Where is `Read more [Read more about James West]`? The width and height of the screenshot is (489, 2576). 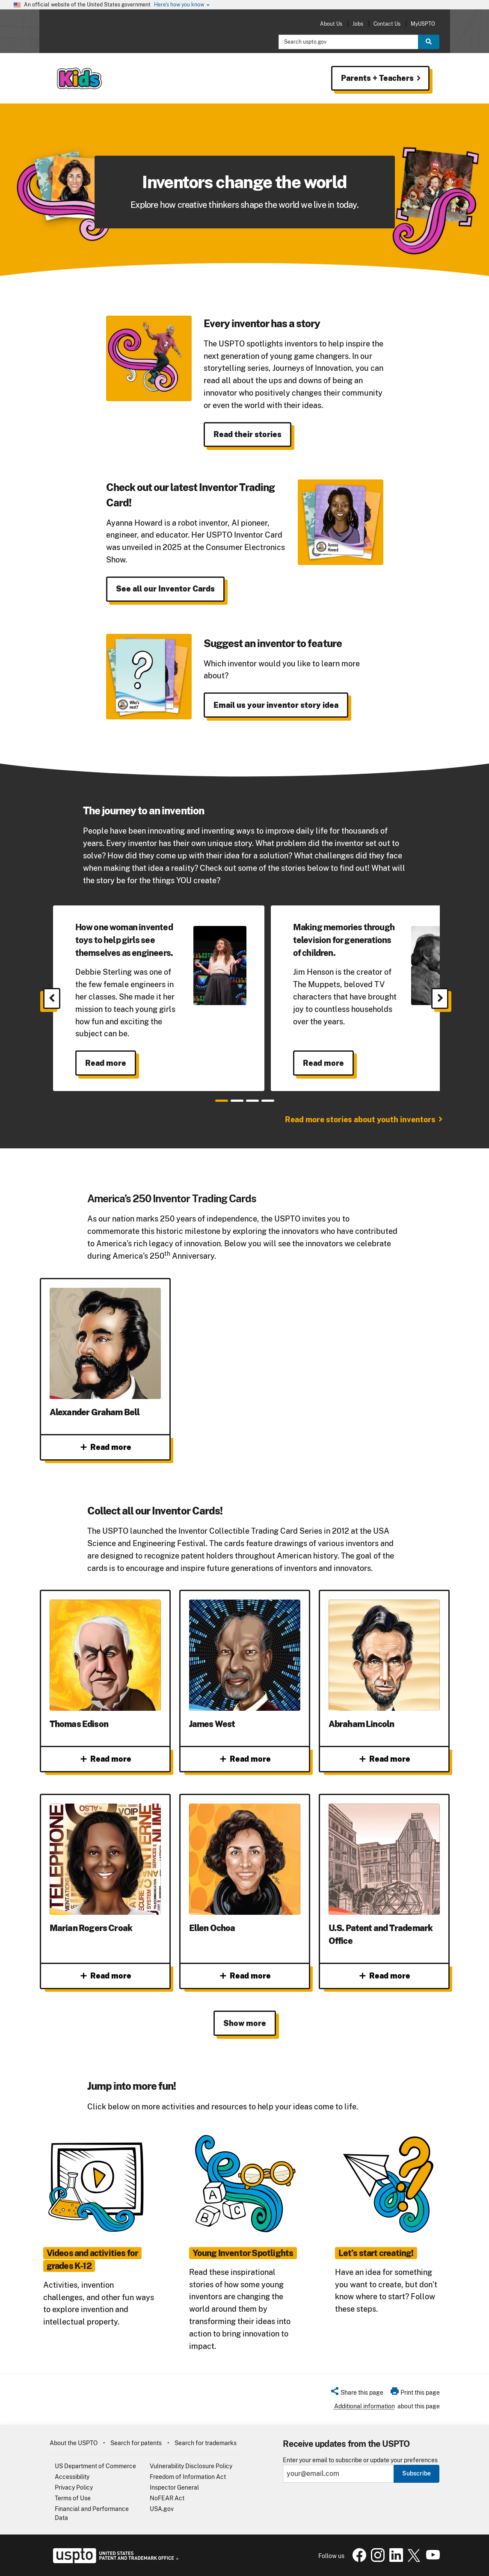
Read more [Read more about James West] is located at coordinates (244, 1759).